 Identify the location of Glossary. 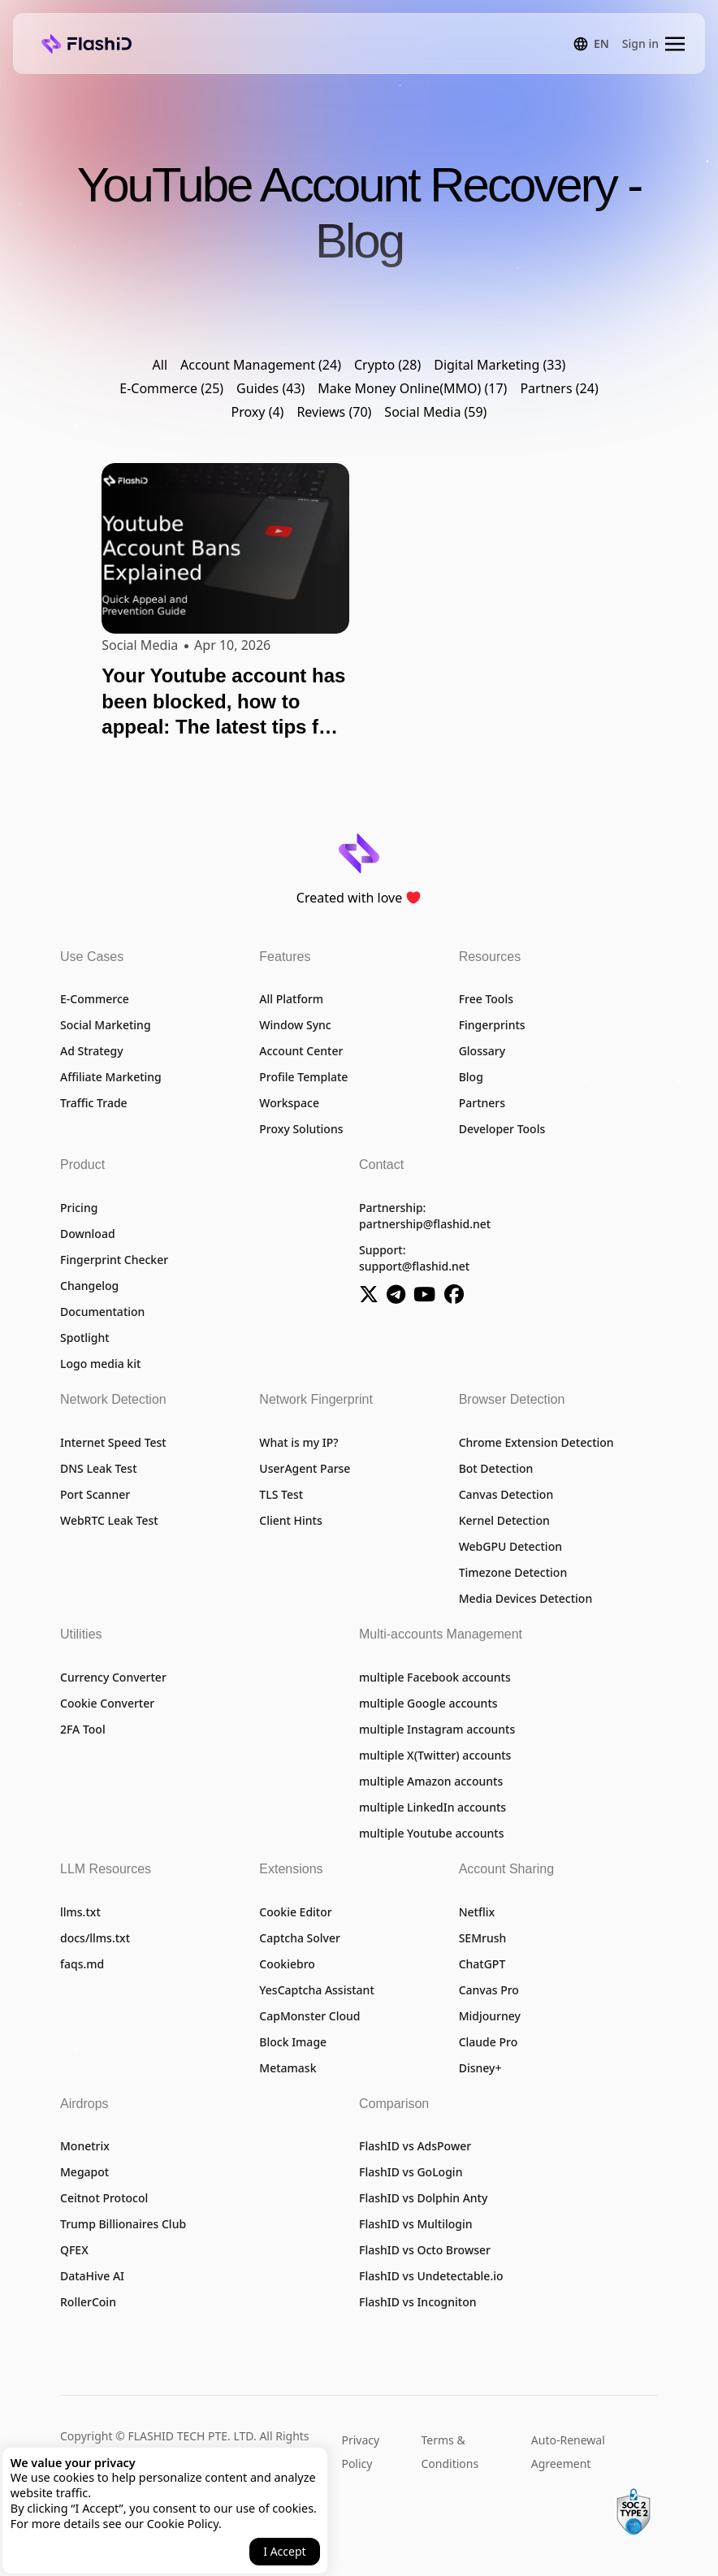
(482, 1051).